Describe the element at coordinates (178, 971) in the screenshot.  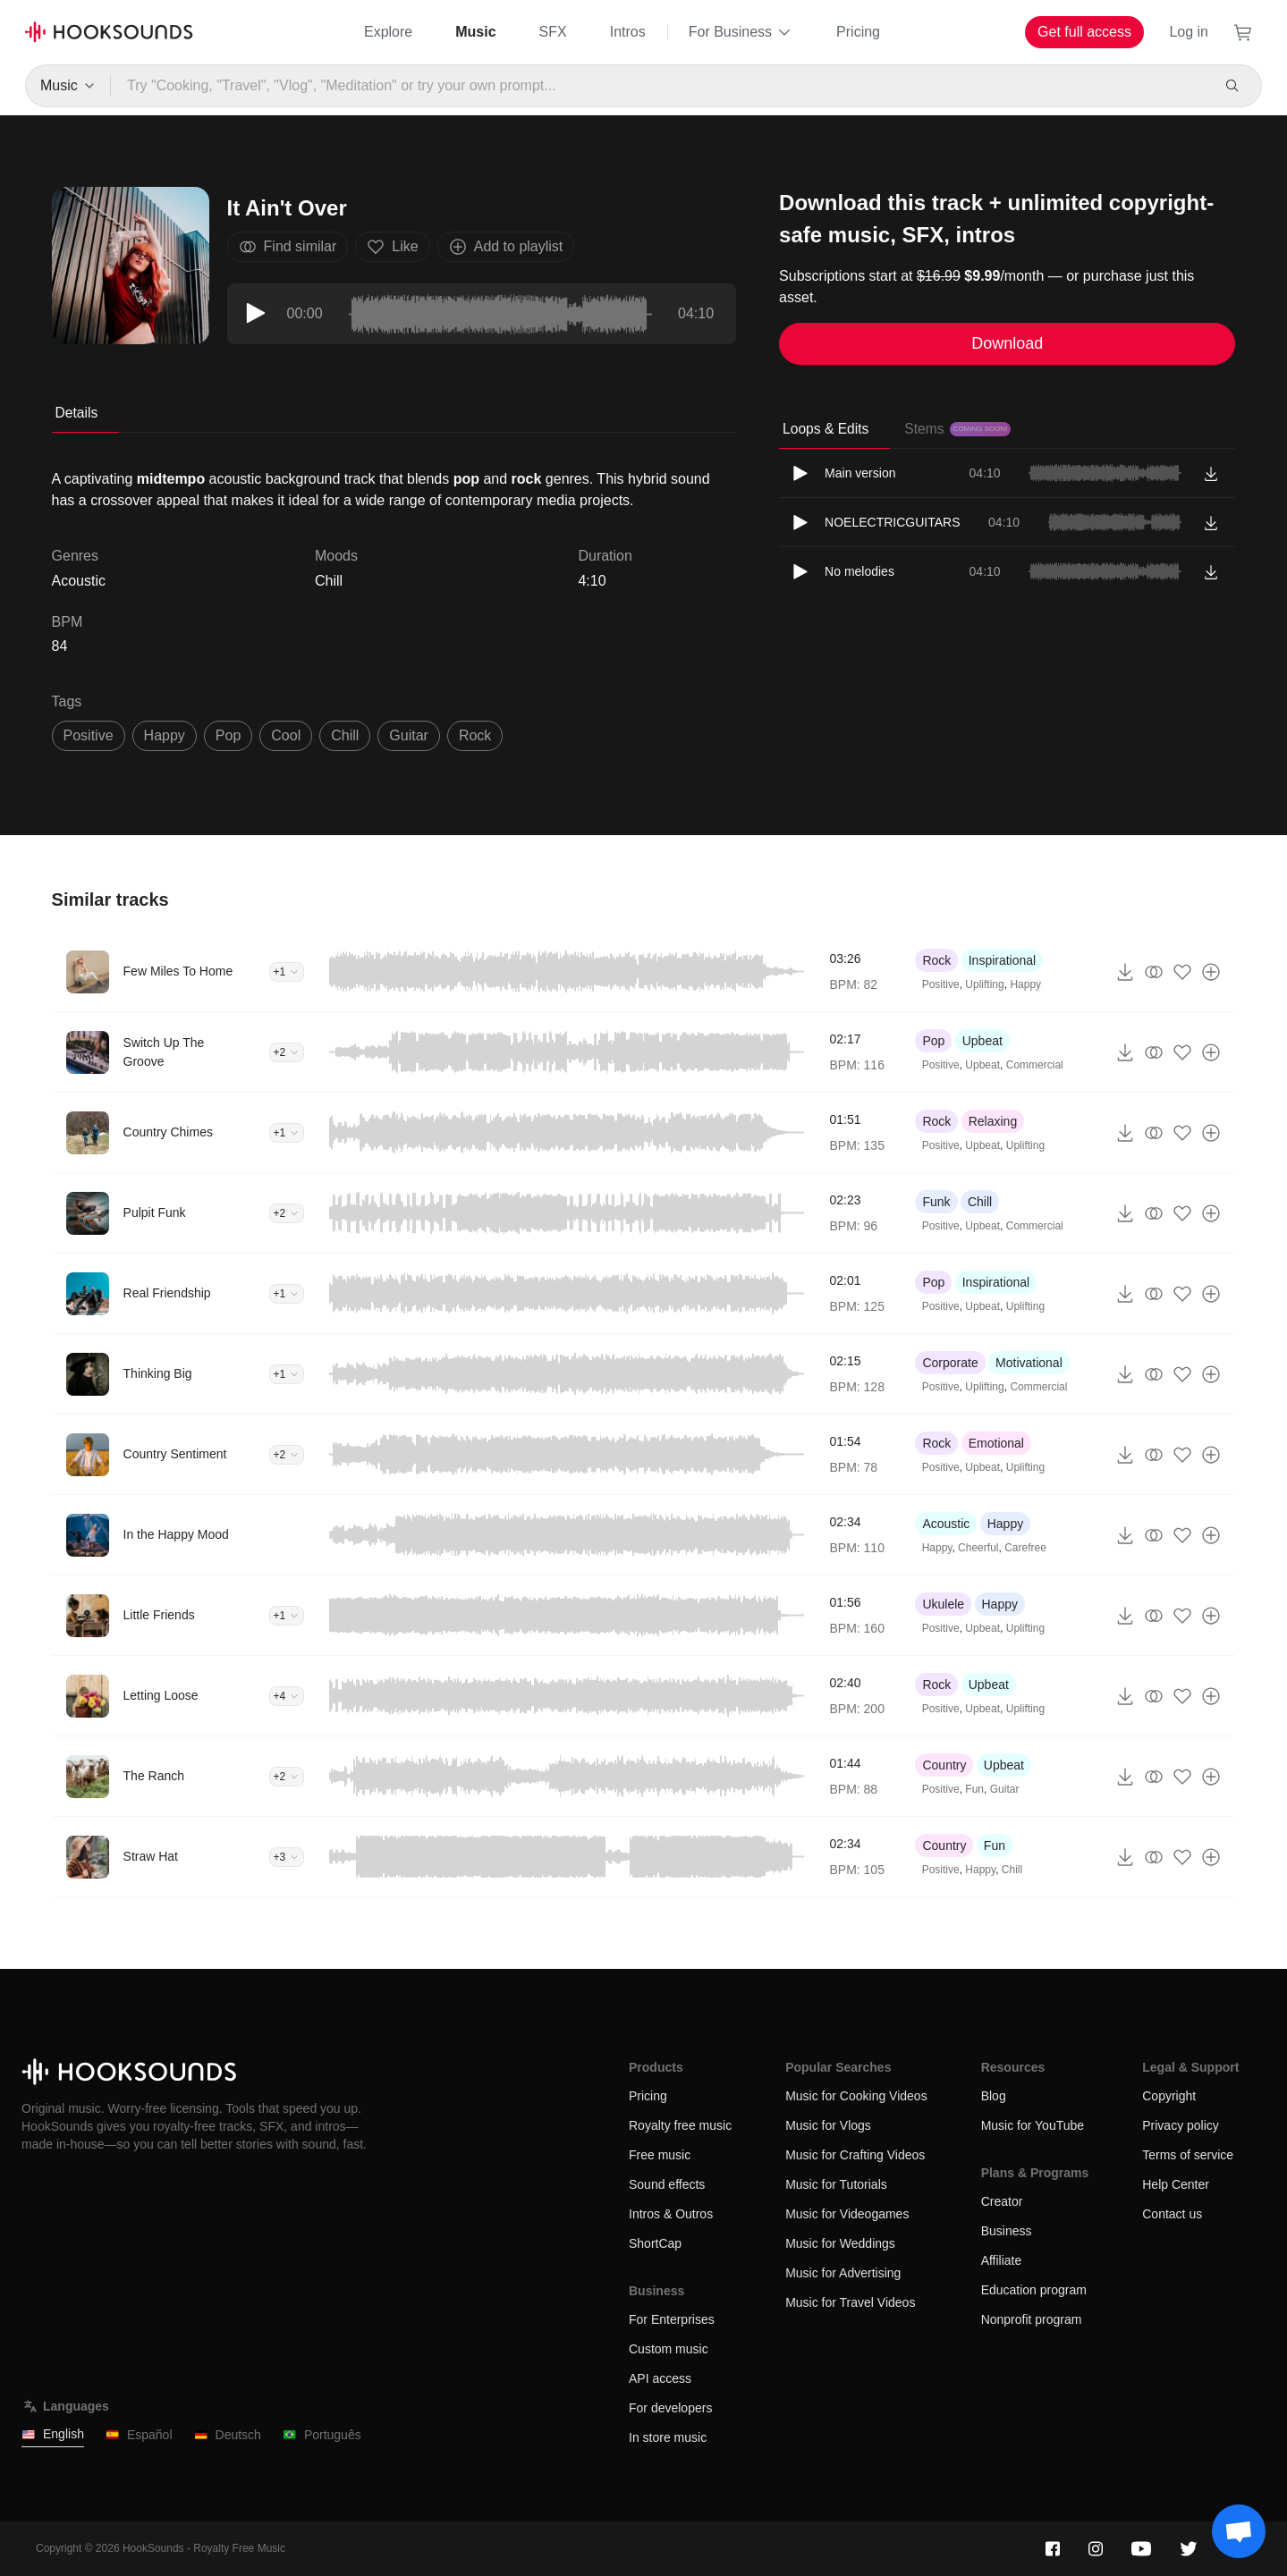
I see `Few Miles To Home` at that location.